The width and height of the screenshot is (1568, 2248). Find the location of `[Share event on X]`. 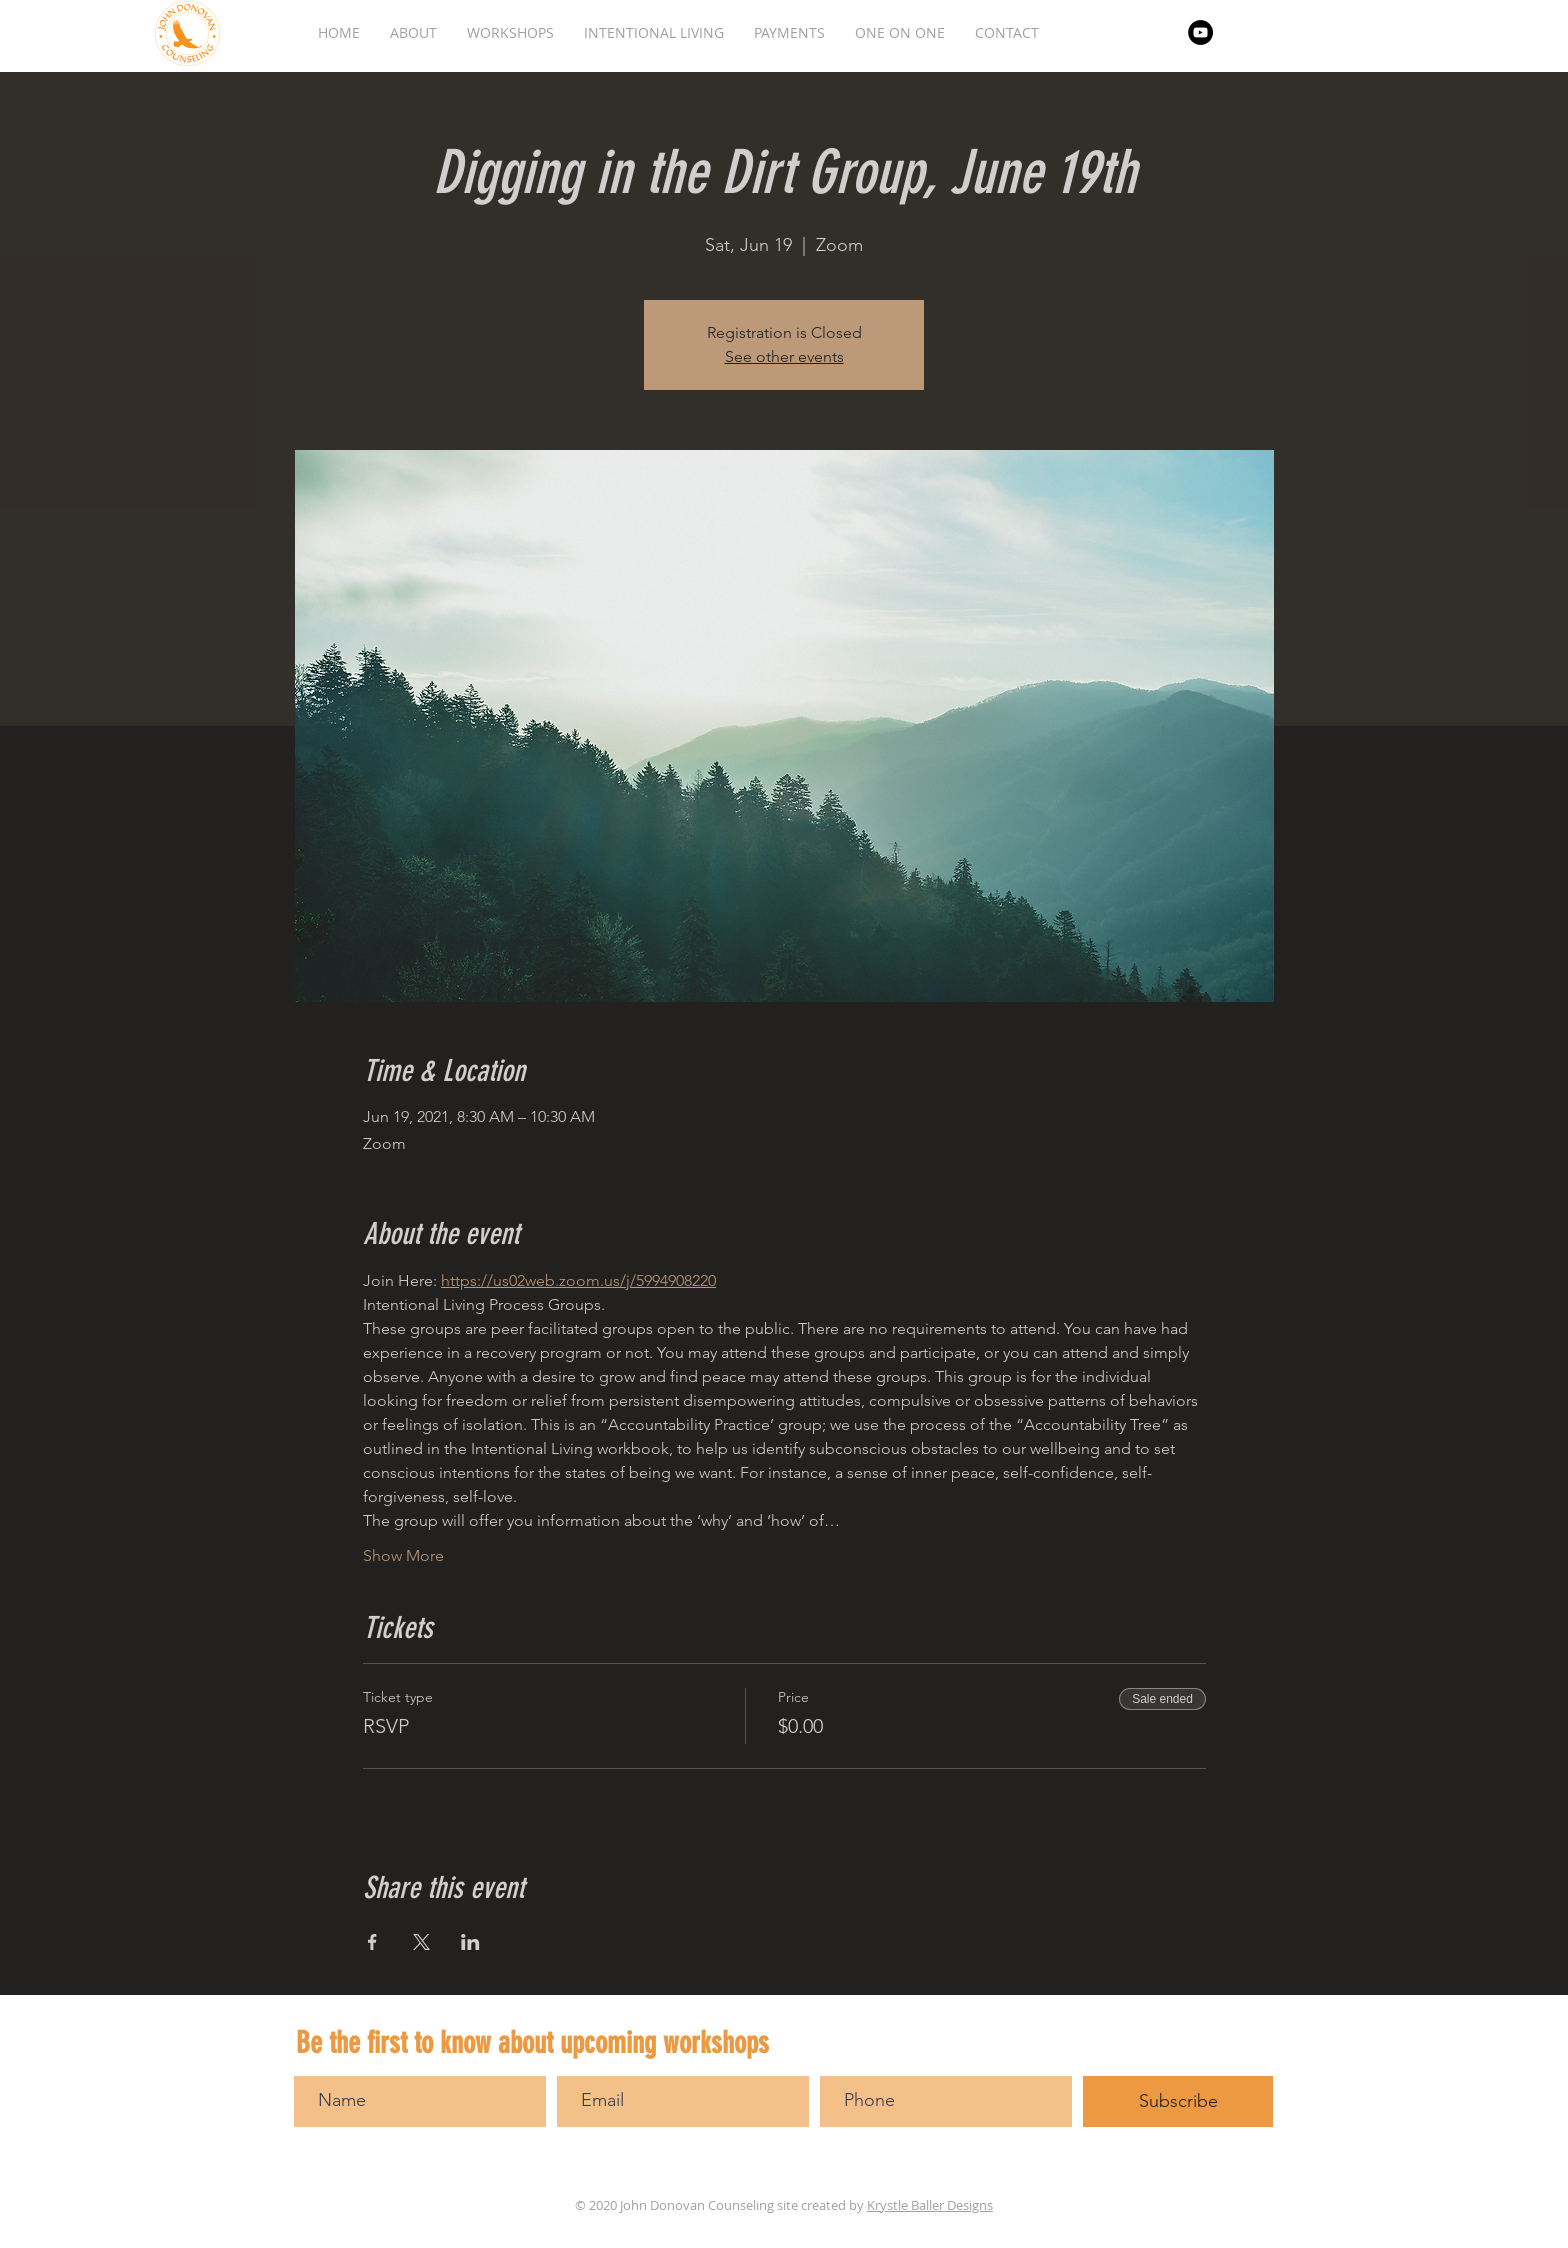

[Share event on X] is located at coordinates (421, 1942).